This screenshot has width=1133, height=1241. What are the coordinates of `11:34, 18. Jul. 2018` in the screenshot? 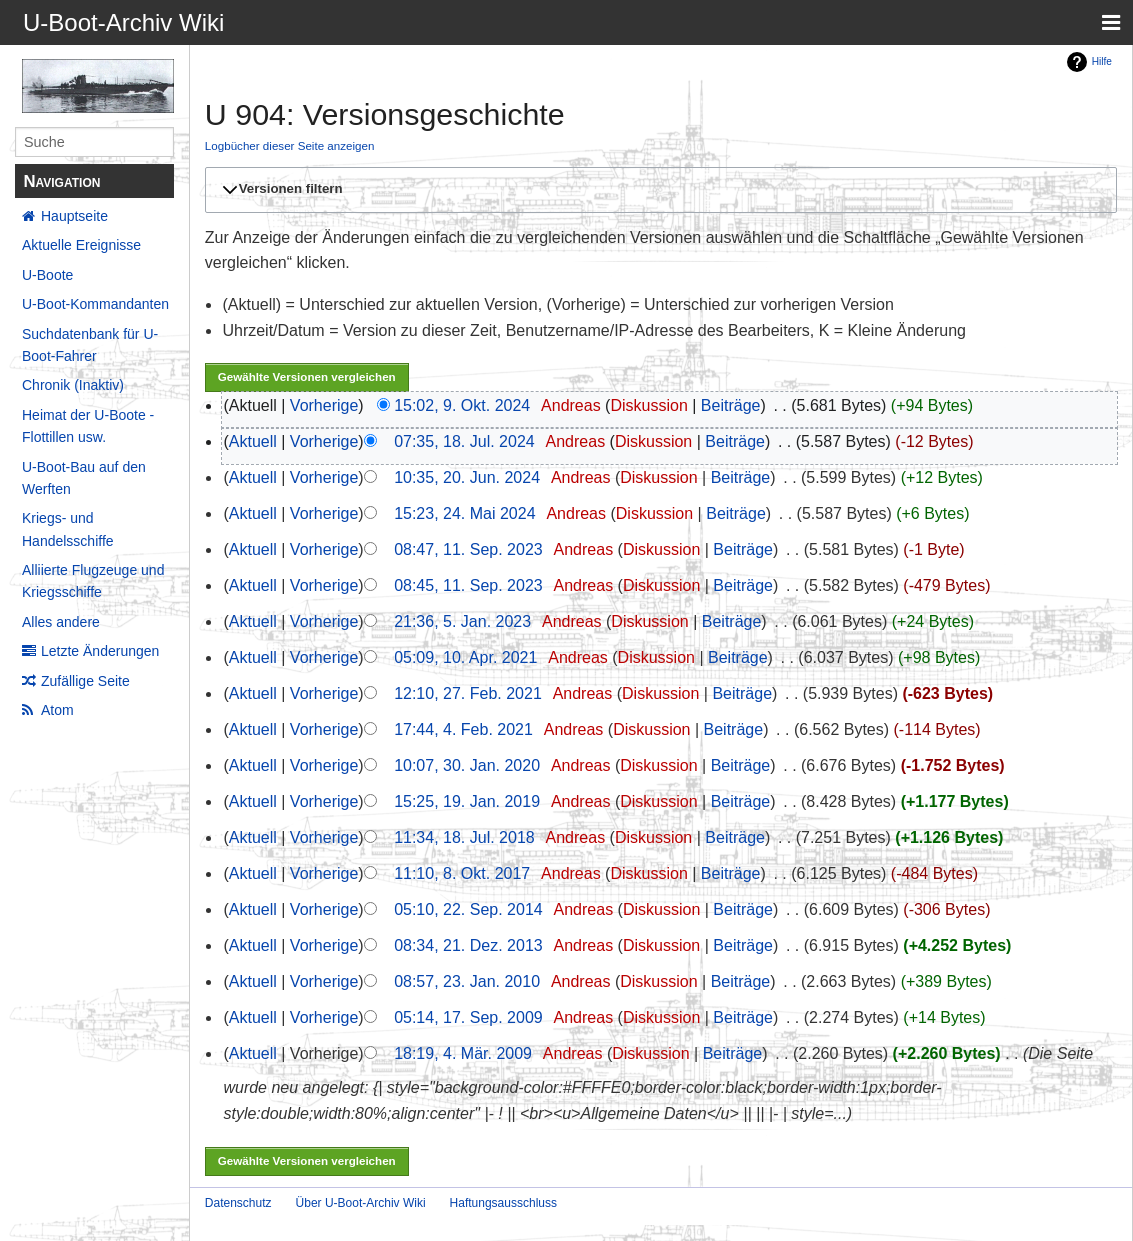 It's located at (464, 837).